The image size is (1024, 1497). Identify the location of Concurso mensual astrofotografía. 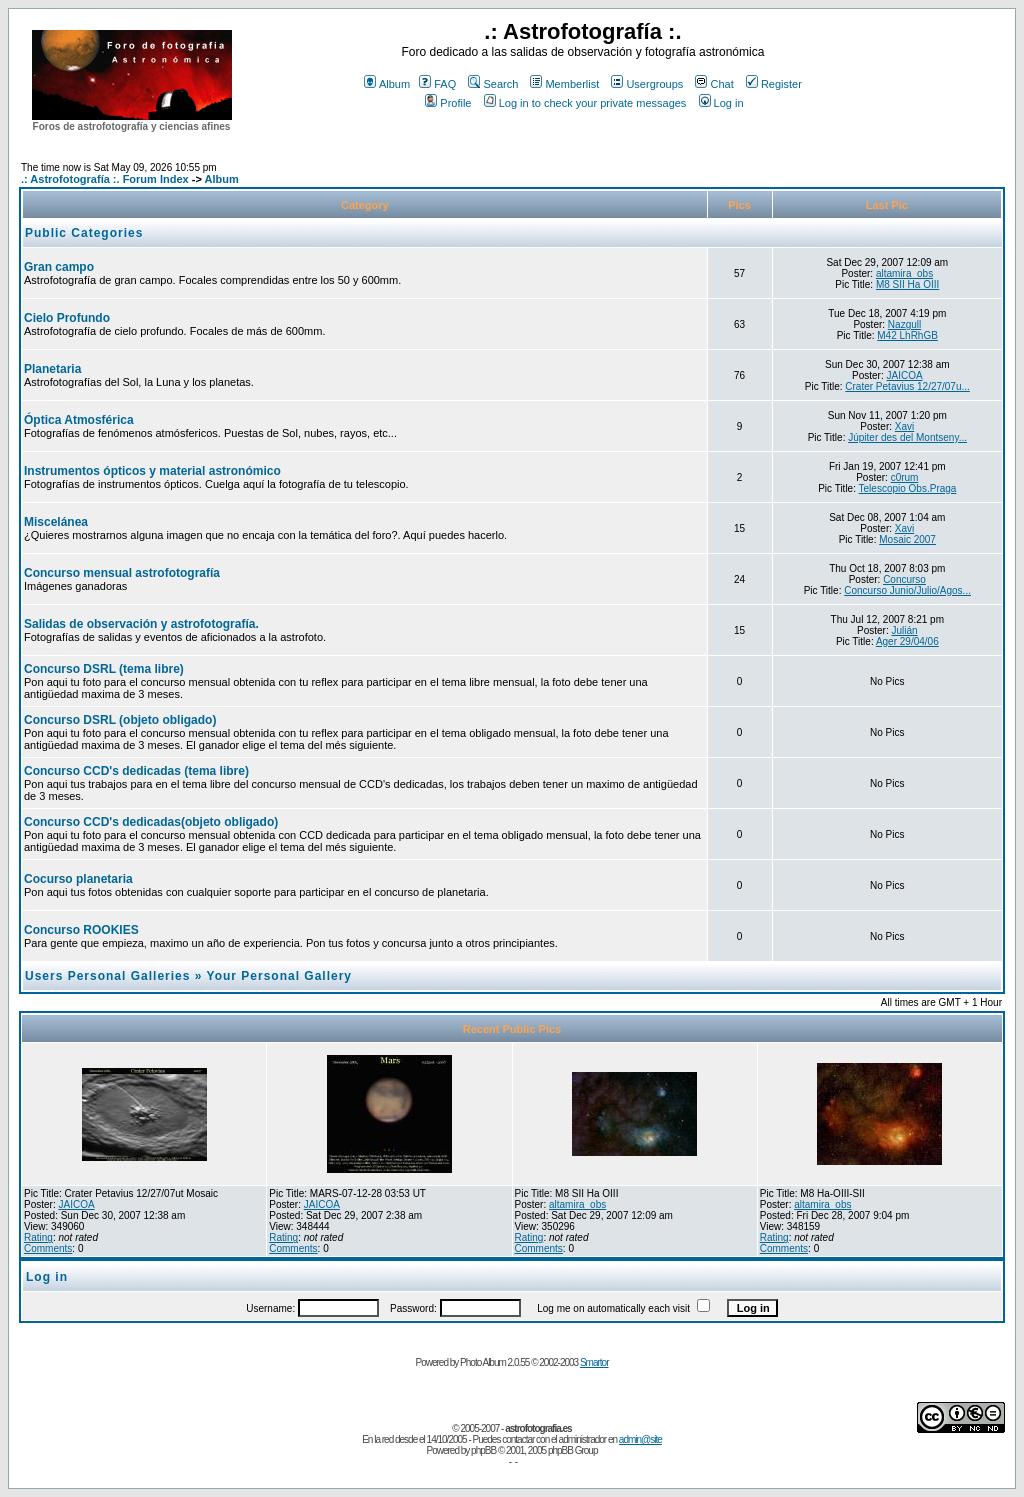
(122, 573).